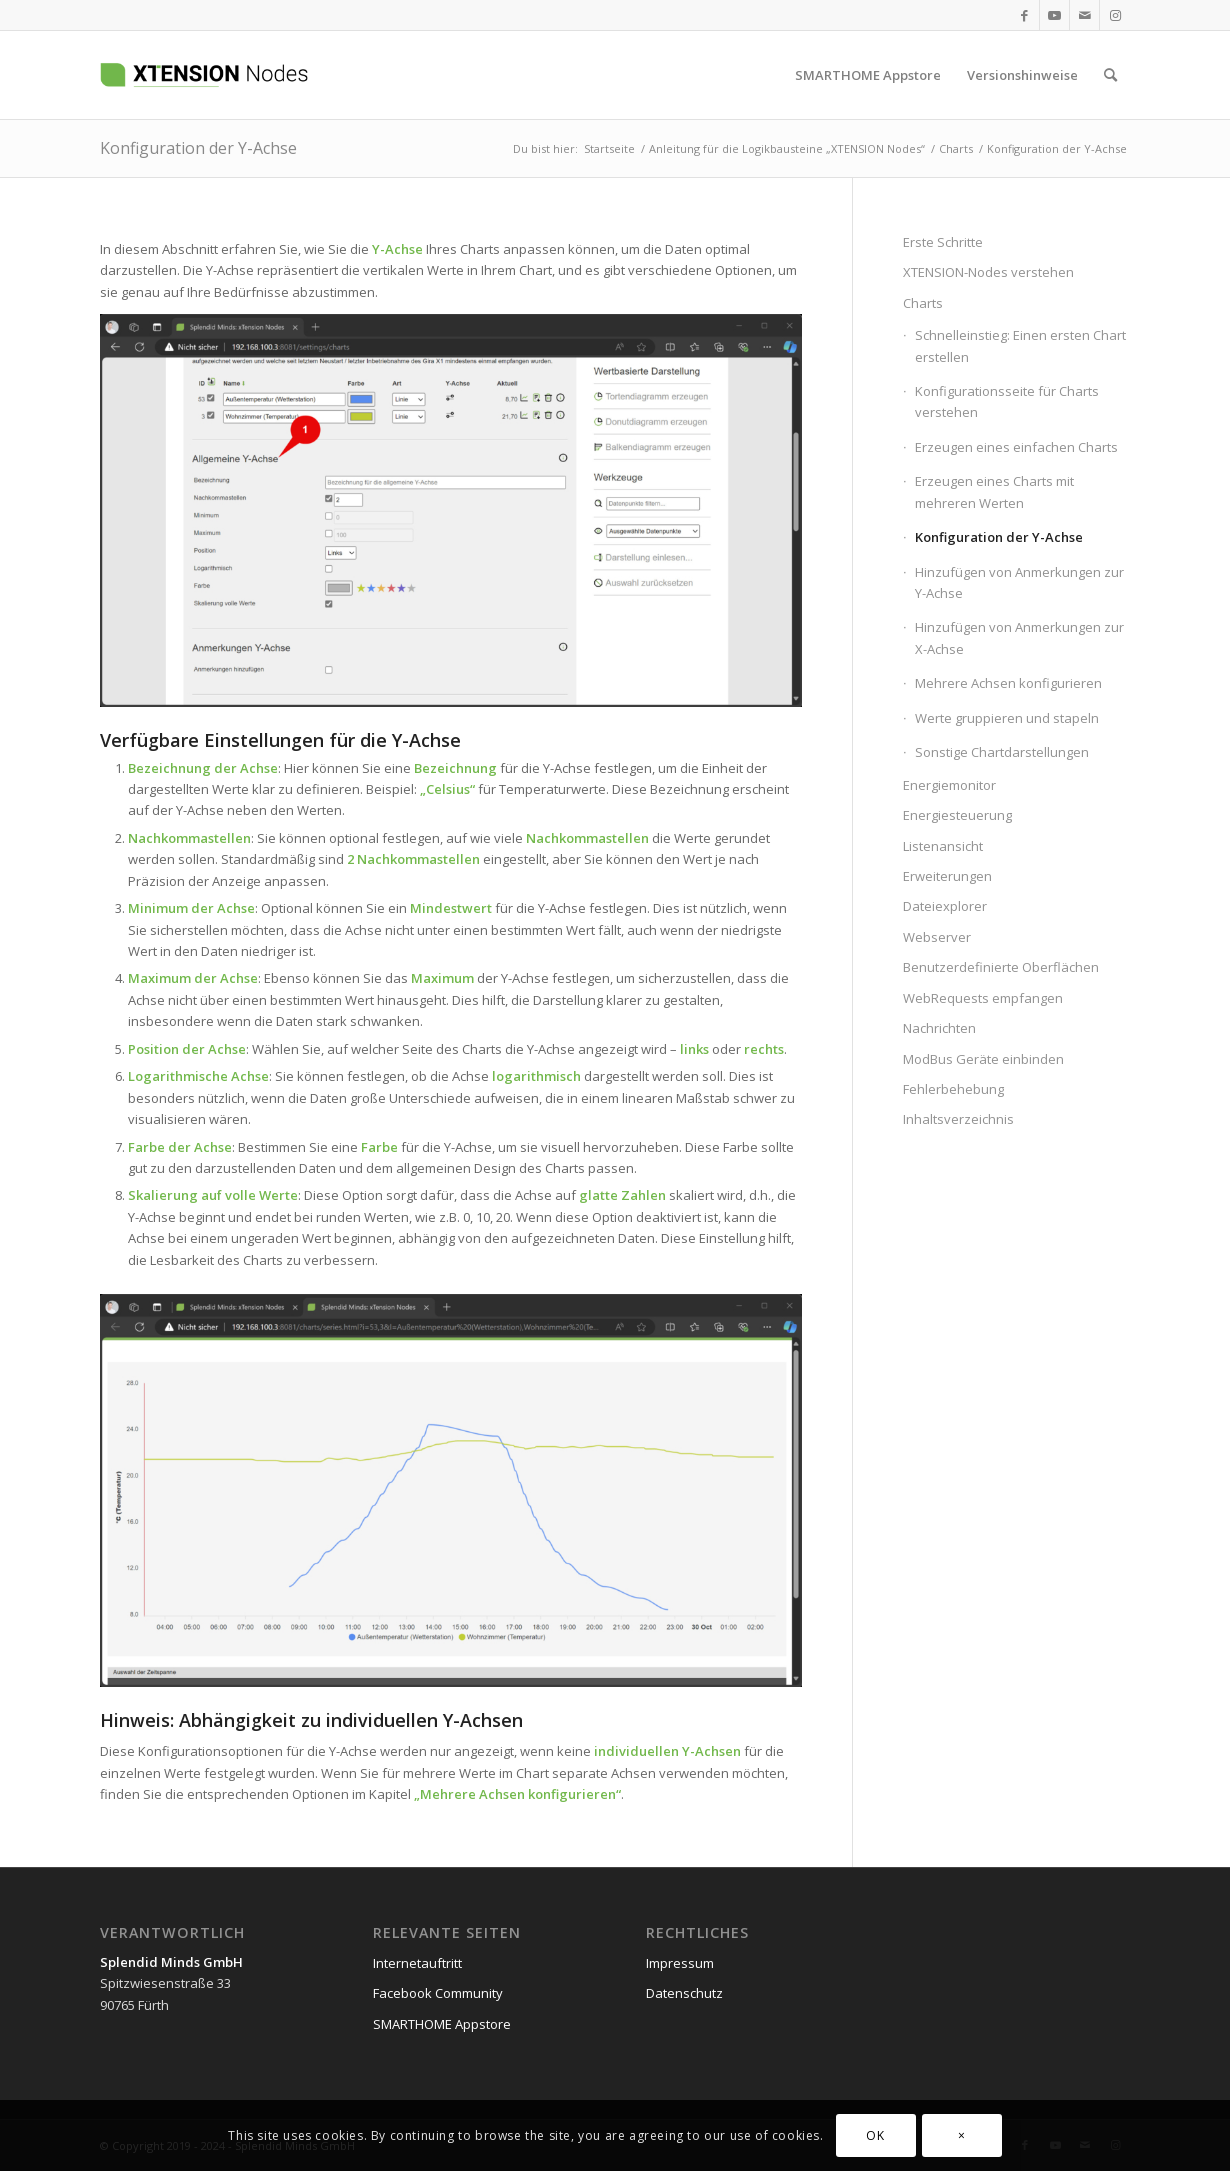 The image size is (1230, 2171). What do you see at coordinates (1019, 582) in the screenshot?
I see `Hinzufügen von Anmerkungen zur Y-Achse` at bounding box center [1019, 582].